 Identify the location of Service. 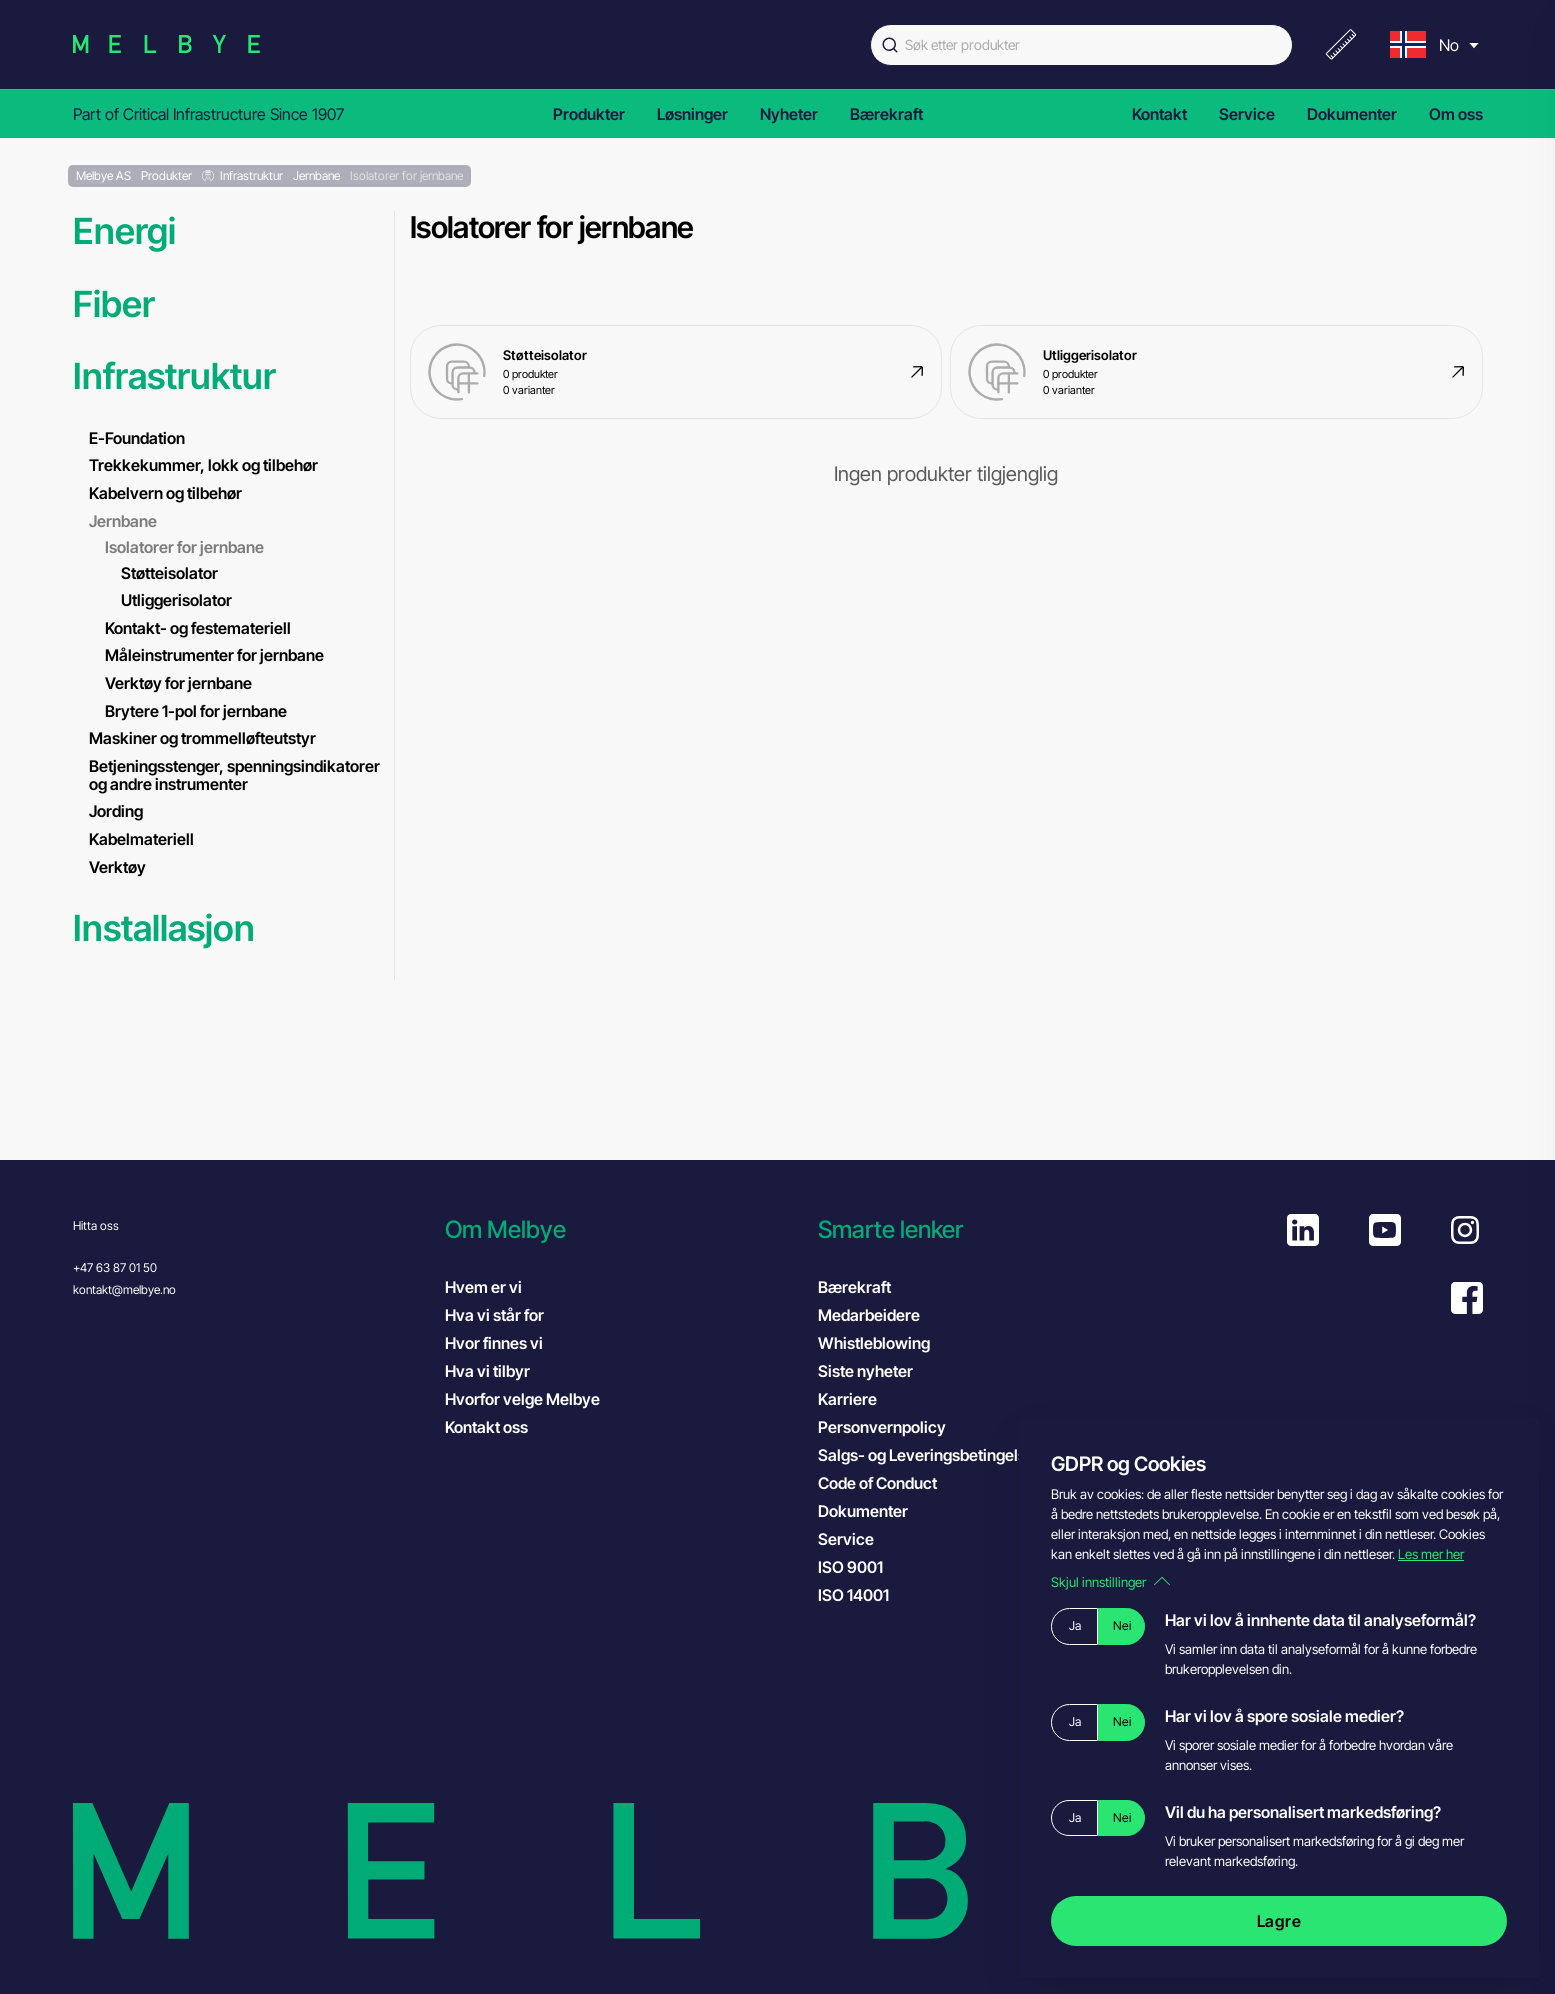
(1247, 114).